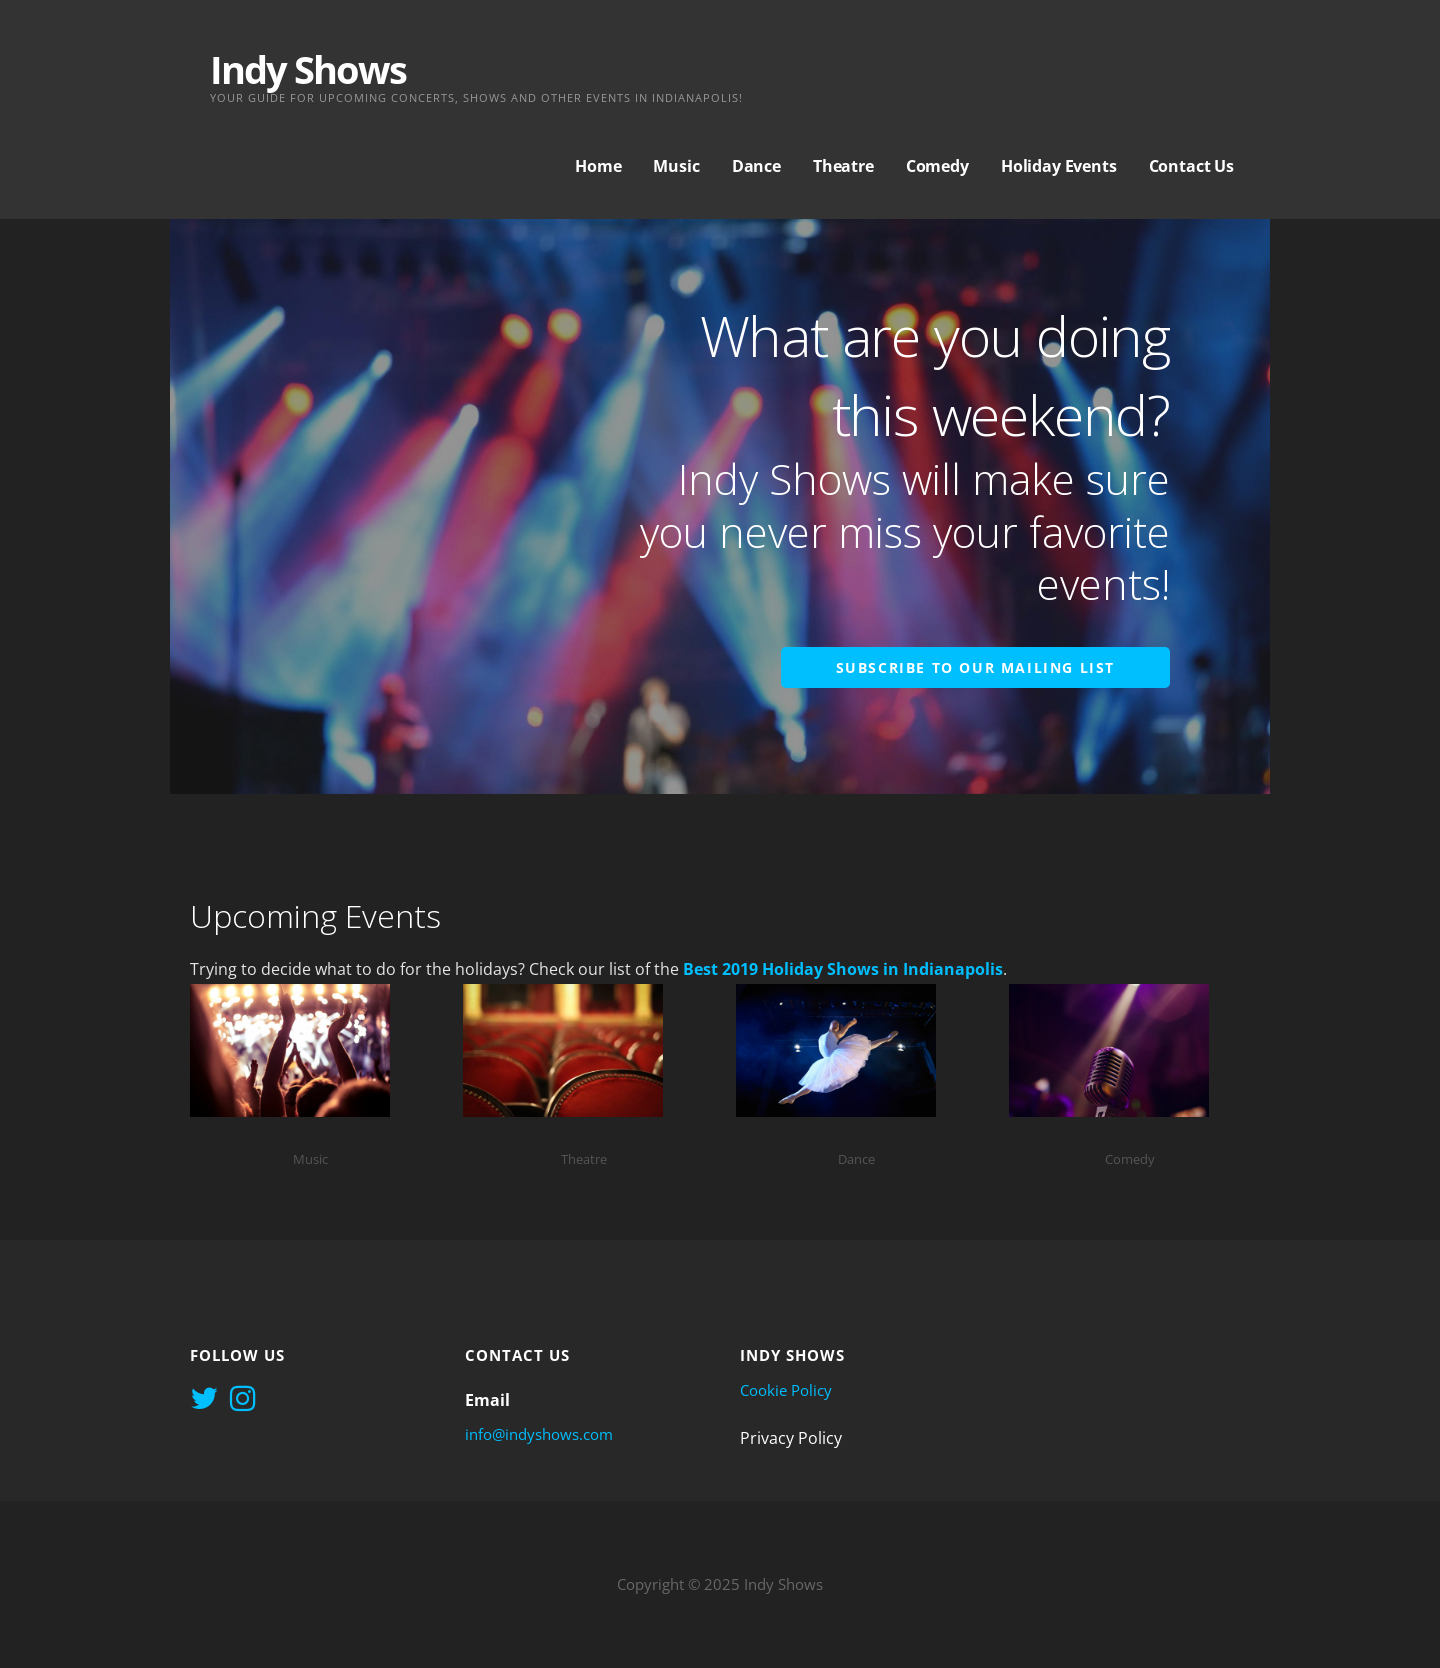 This screenshot has height=1668, width=1440. I want to click on Holiday Events, so click(1059, 166).